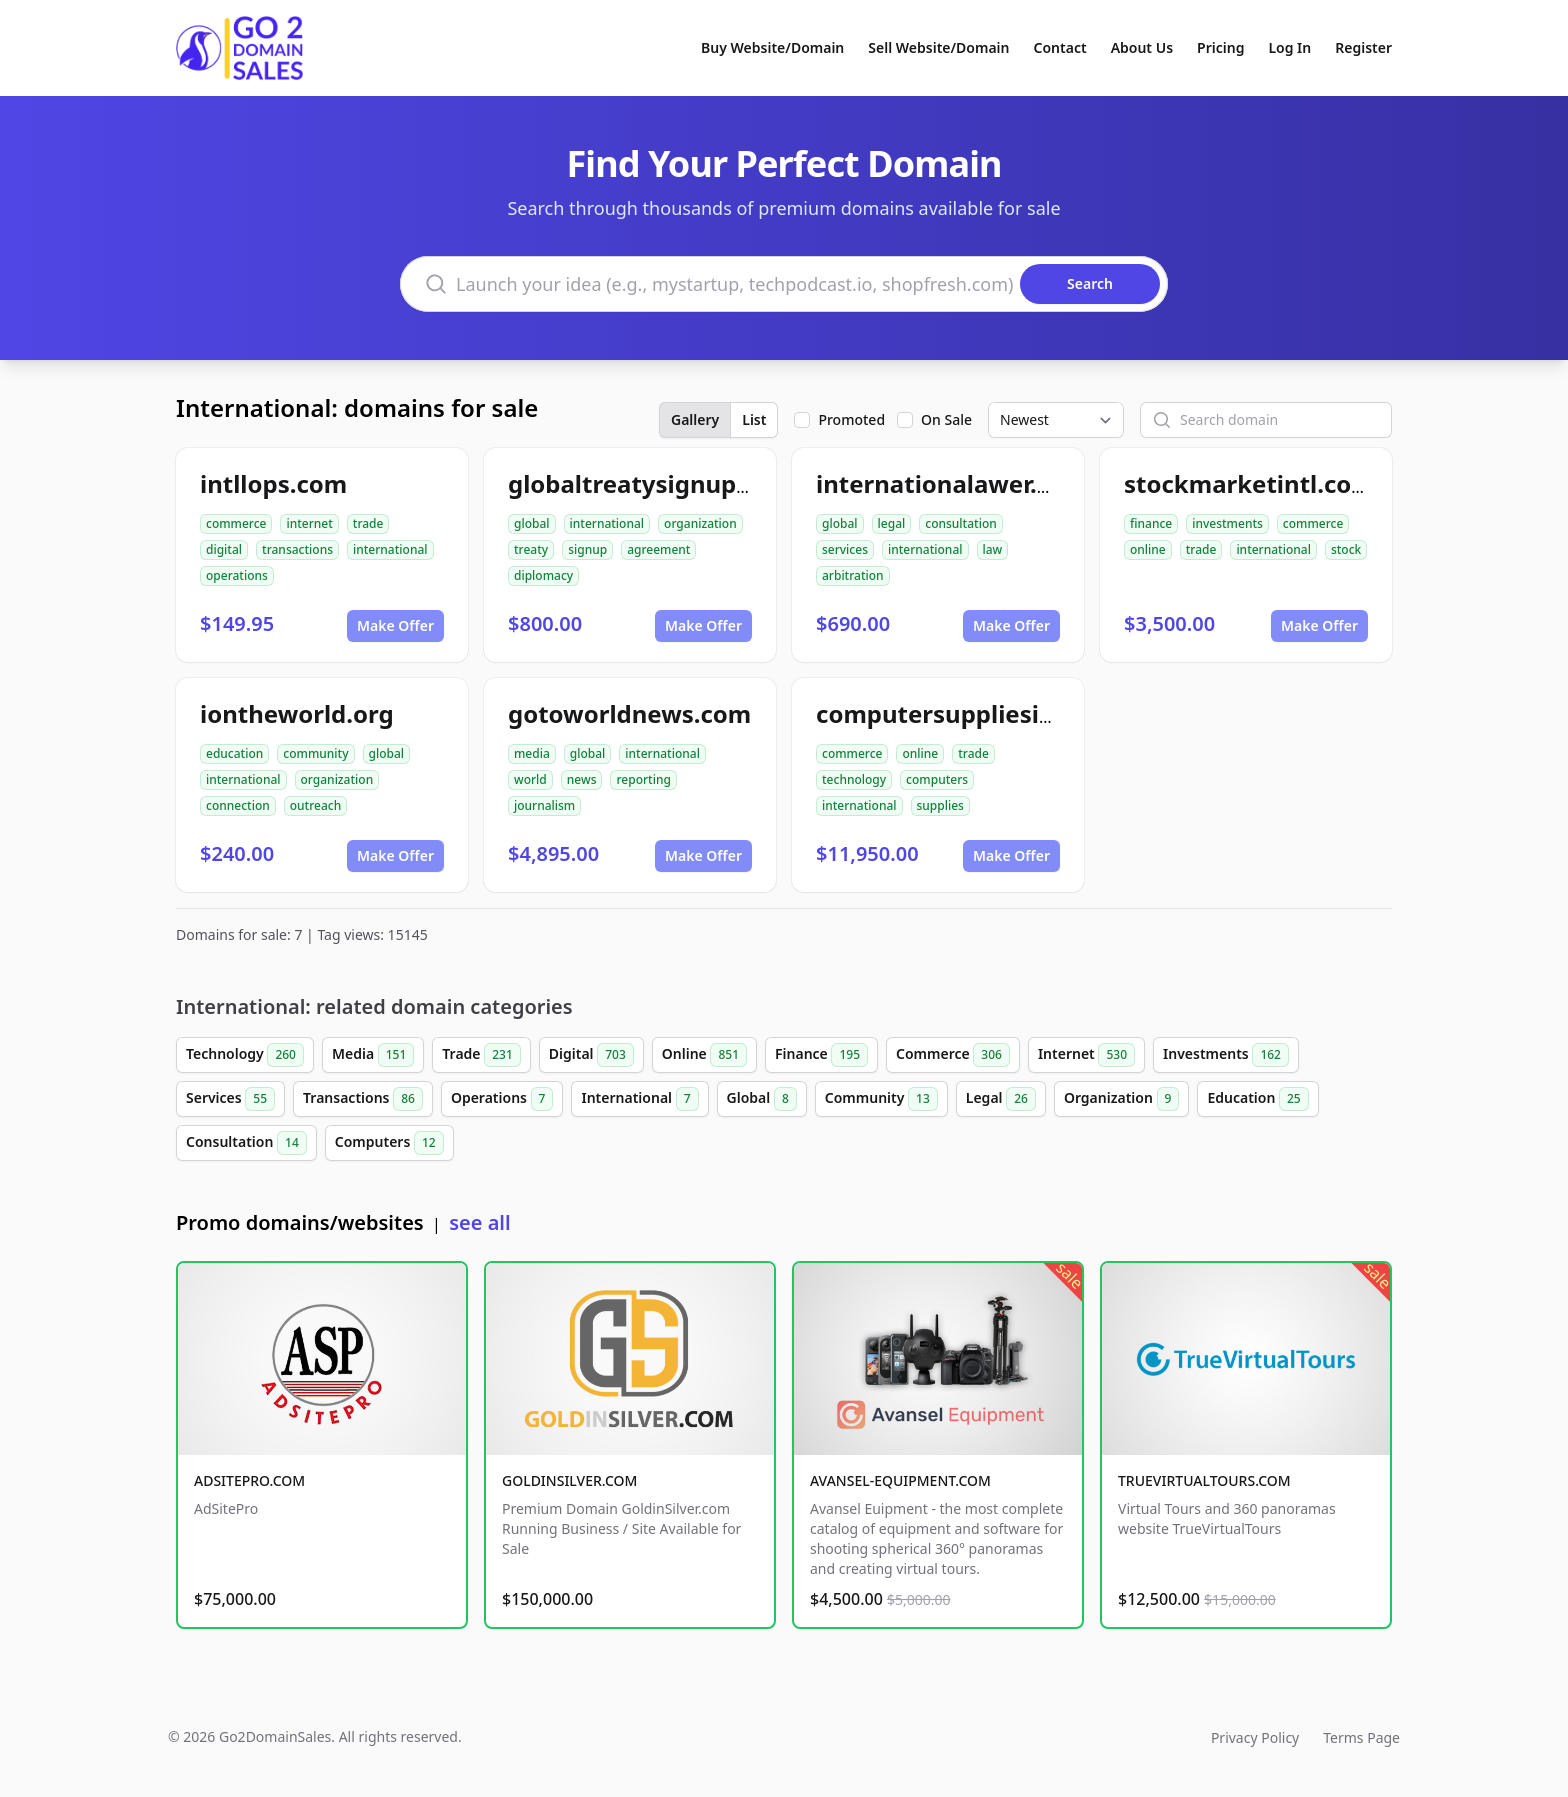 This screenshot has width=1568, height=1797. Describe the element at coordinates (952, 483) in the screenshot. I see `internationalawer.com` at that location.